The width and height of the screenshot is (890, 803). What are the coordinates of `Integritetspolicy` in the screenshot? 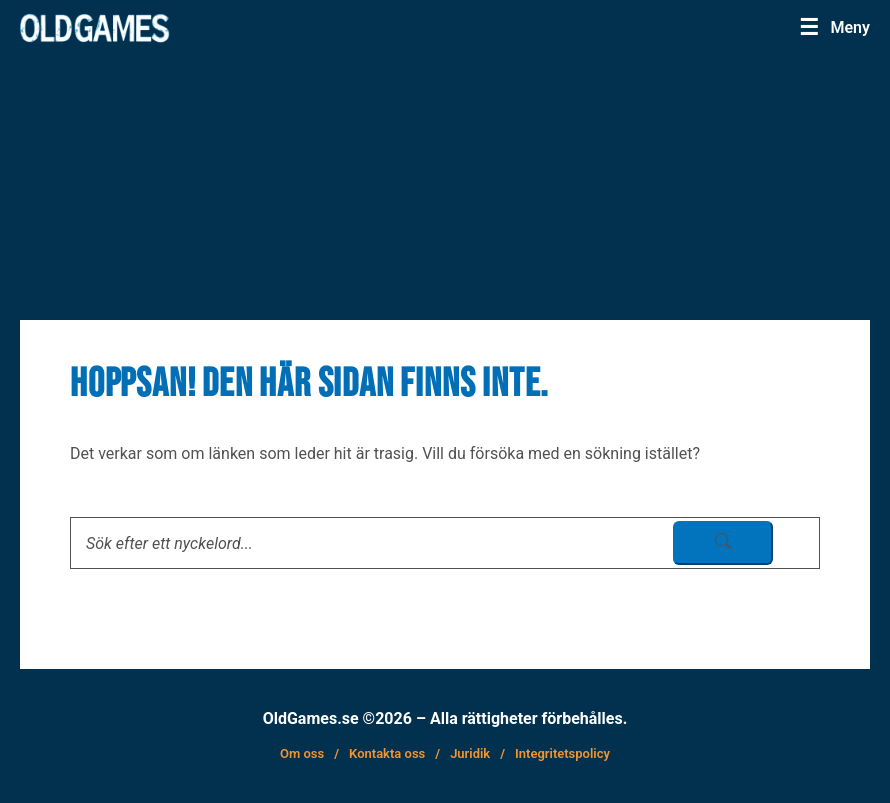 It's located at (562, 753).